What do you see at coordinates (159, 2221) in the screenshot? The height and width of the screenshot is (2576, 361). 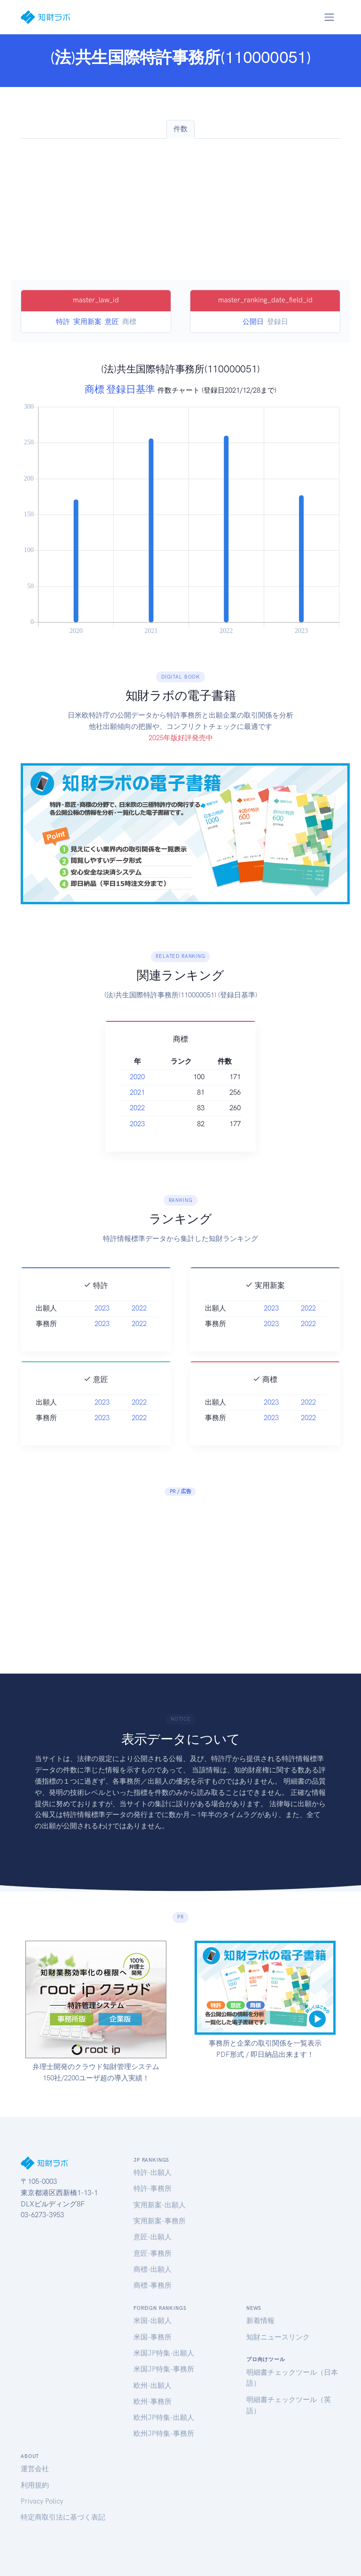 I see `実用新案-事務所` at bounding box center [159, 2221].